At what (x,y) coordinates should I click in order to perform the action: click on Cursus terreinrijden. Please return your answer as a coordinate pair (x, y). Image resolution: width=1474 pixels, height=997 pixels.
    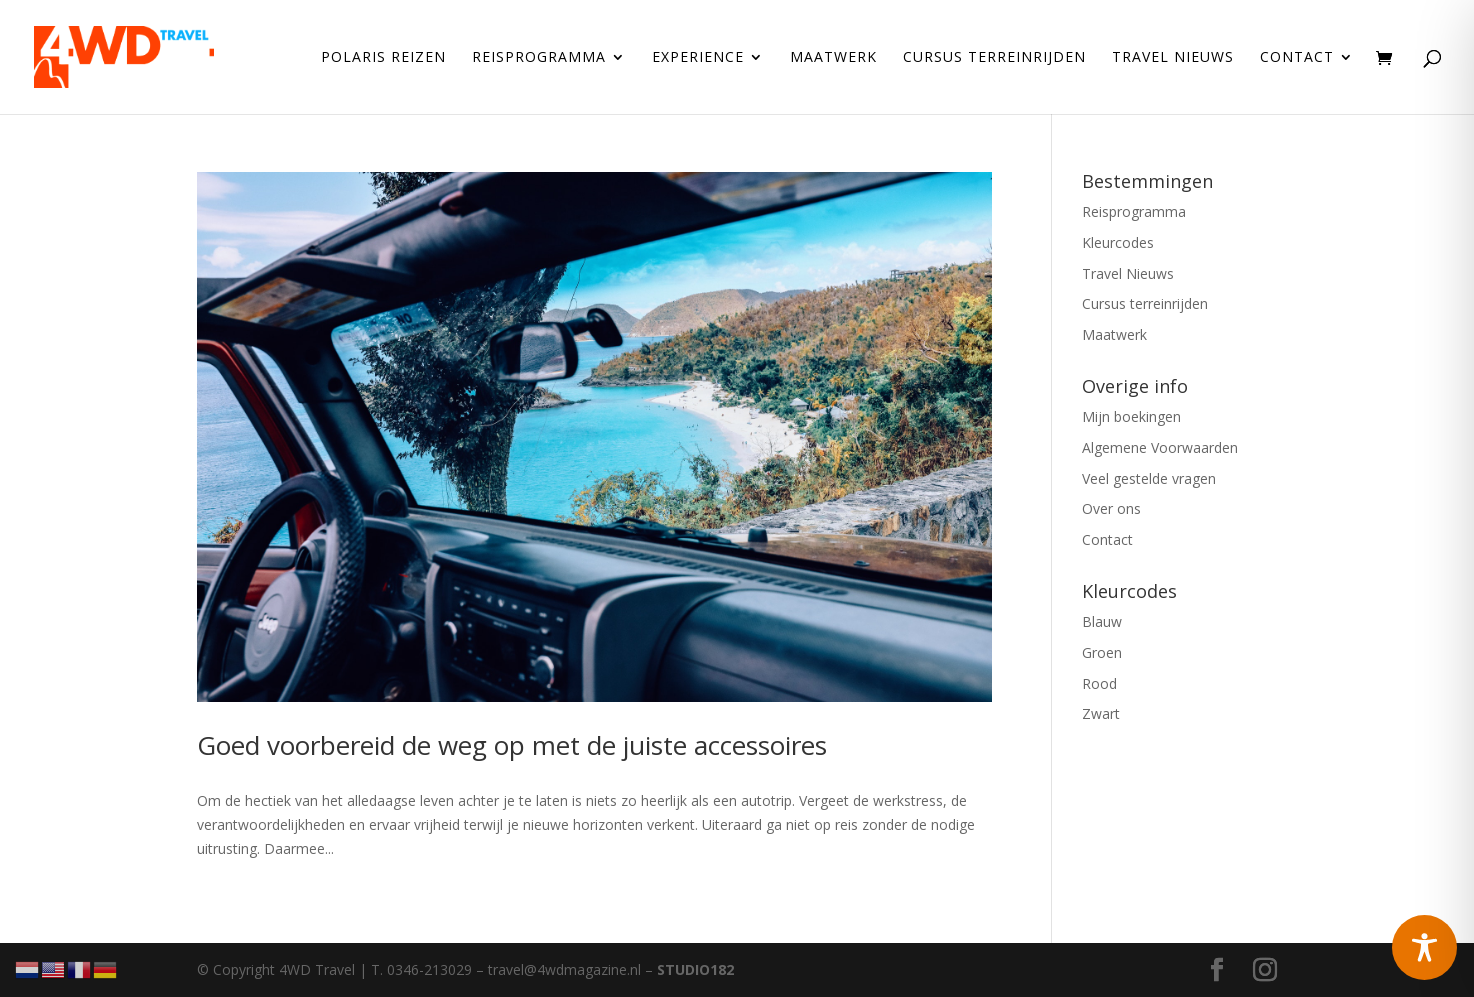
    Looking at the image, I should click on (994, 58).